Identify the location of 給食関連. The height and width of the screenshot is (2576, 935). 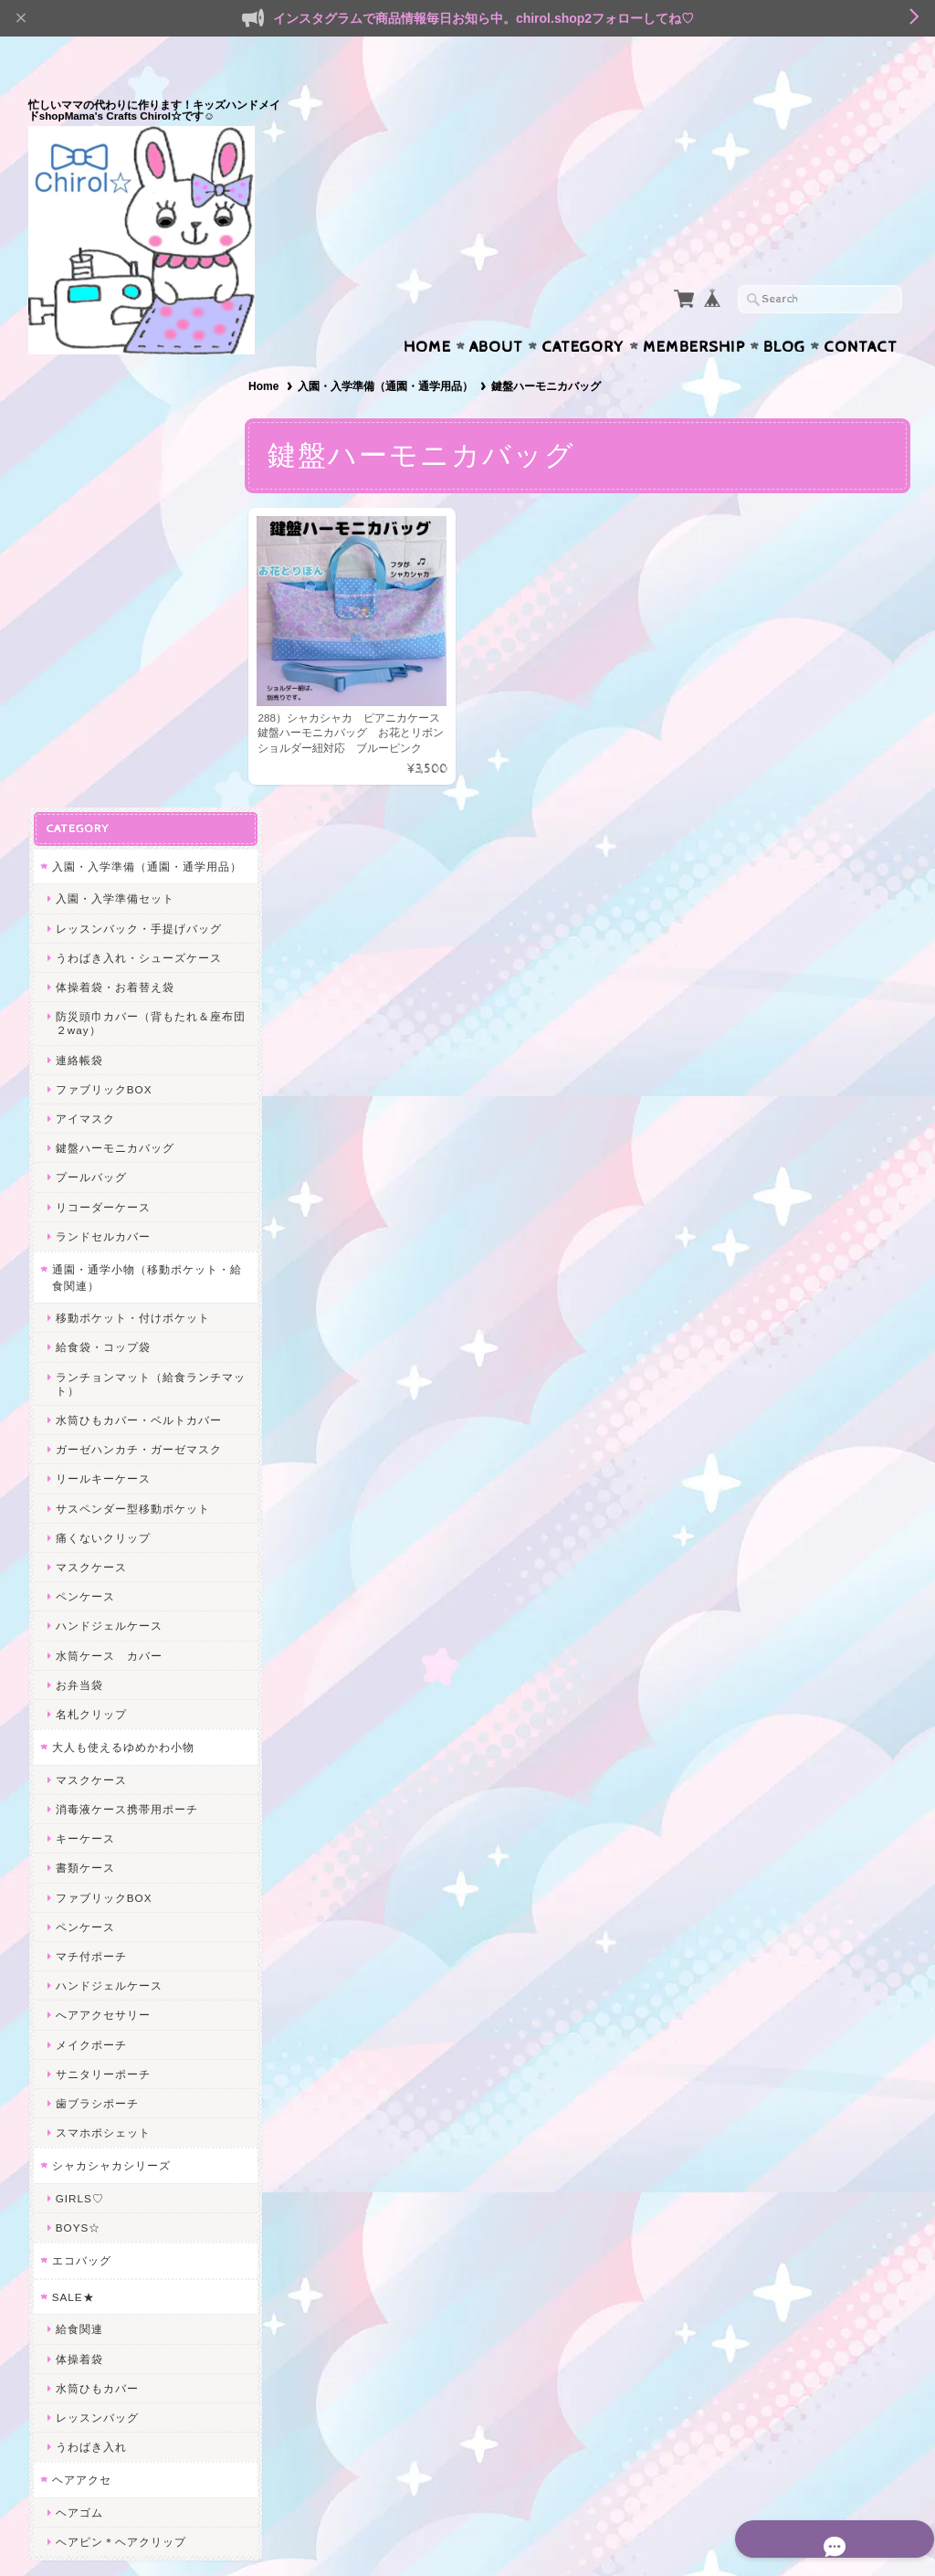
(78, 1880).